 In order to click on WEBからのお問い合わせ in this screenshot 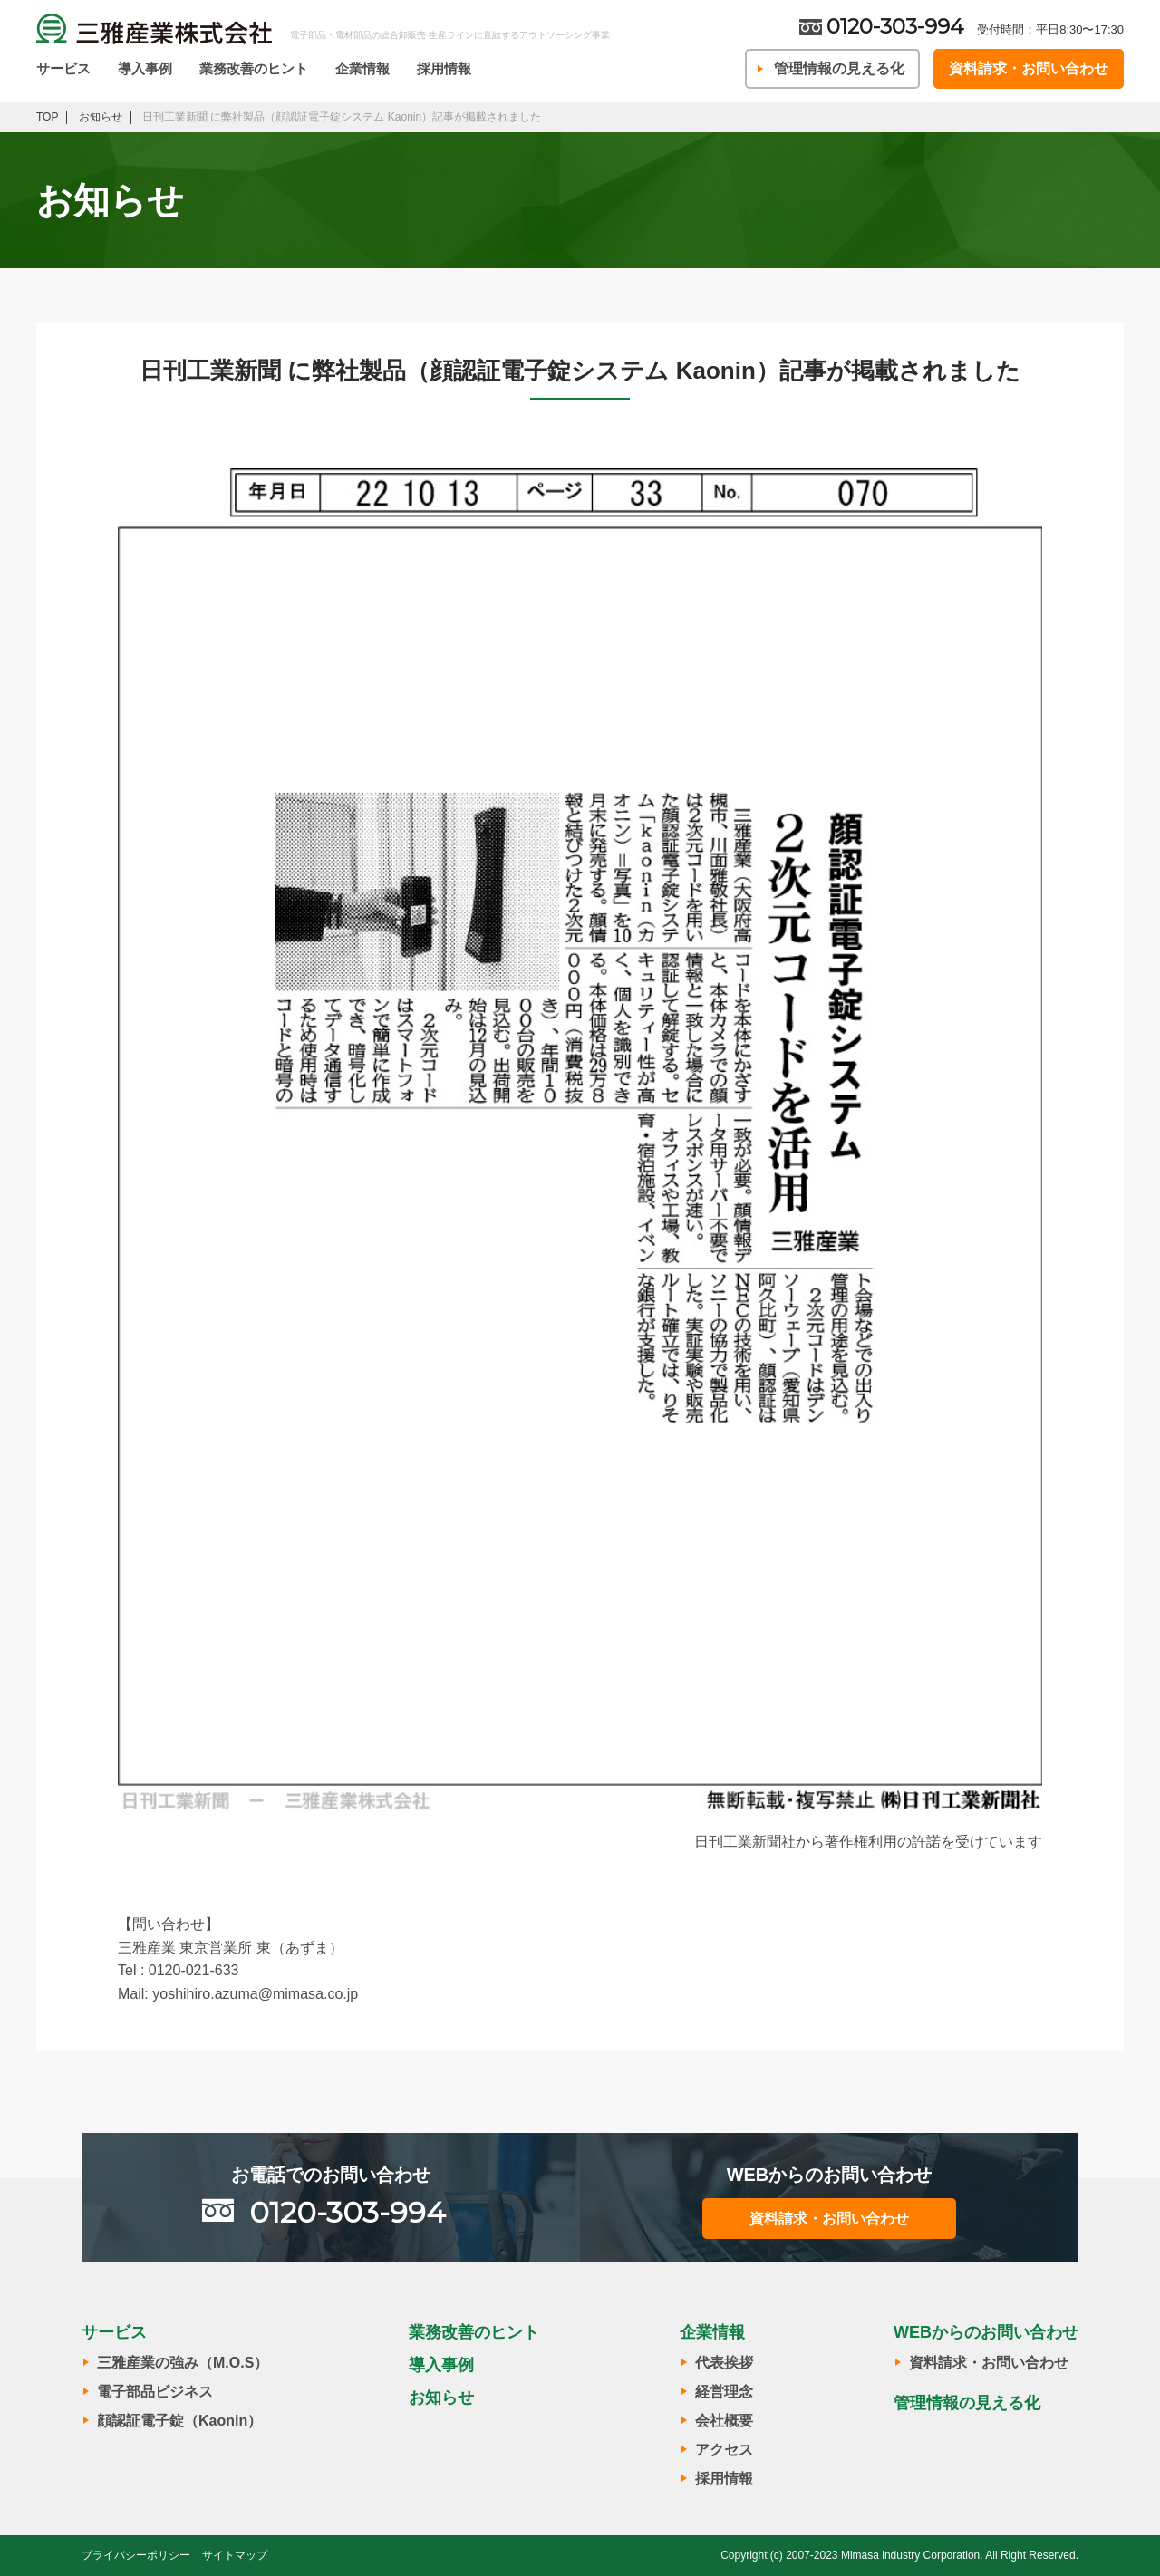, I will do `click(986, 2332)`.